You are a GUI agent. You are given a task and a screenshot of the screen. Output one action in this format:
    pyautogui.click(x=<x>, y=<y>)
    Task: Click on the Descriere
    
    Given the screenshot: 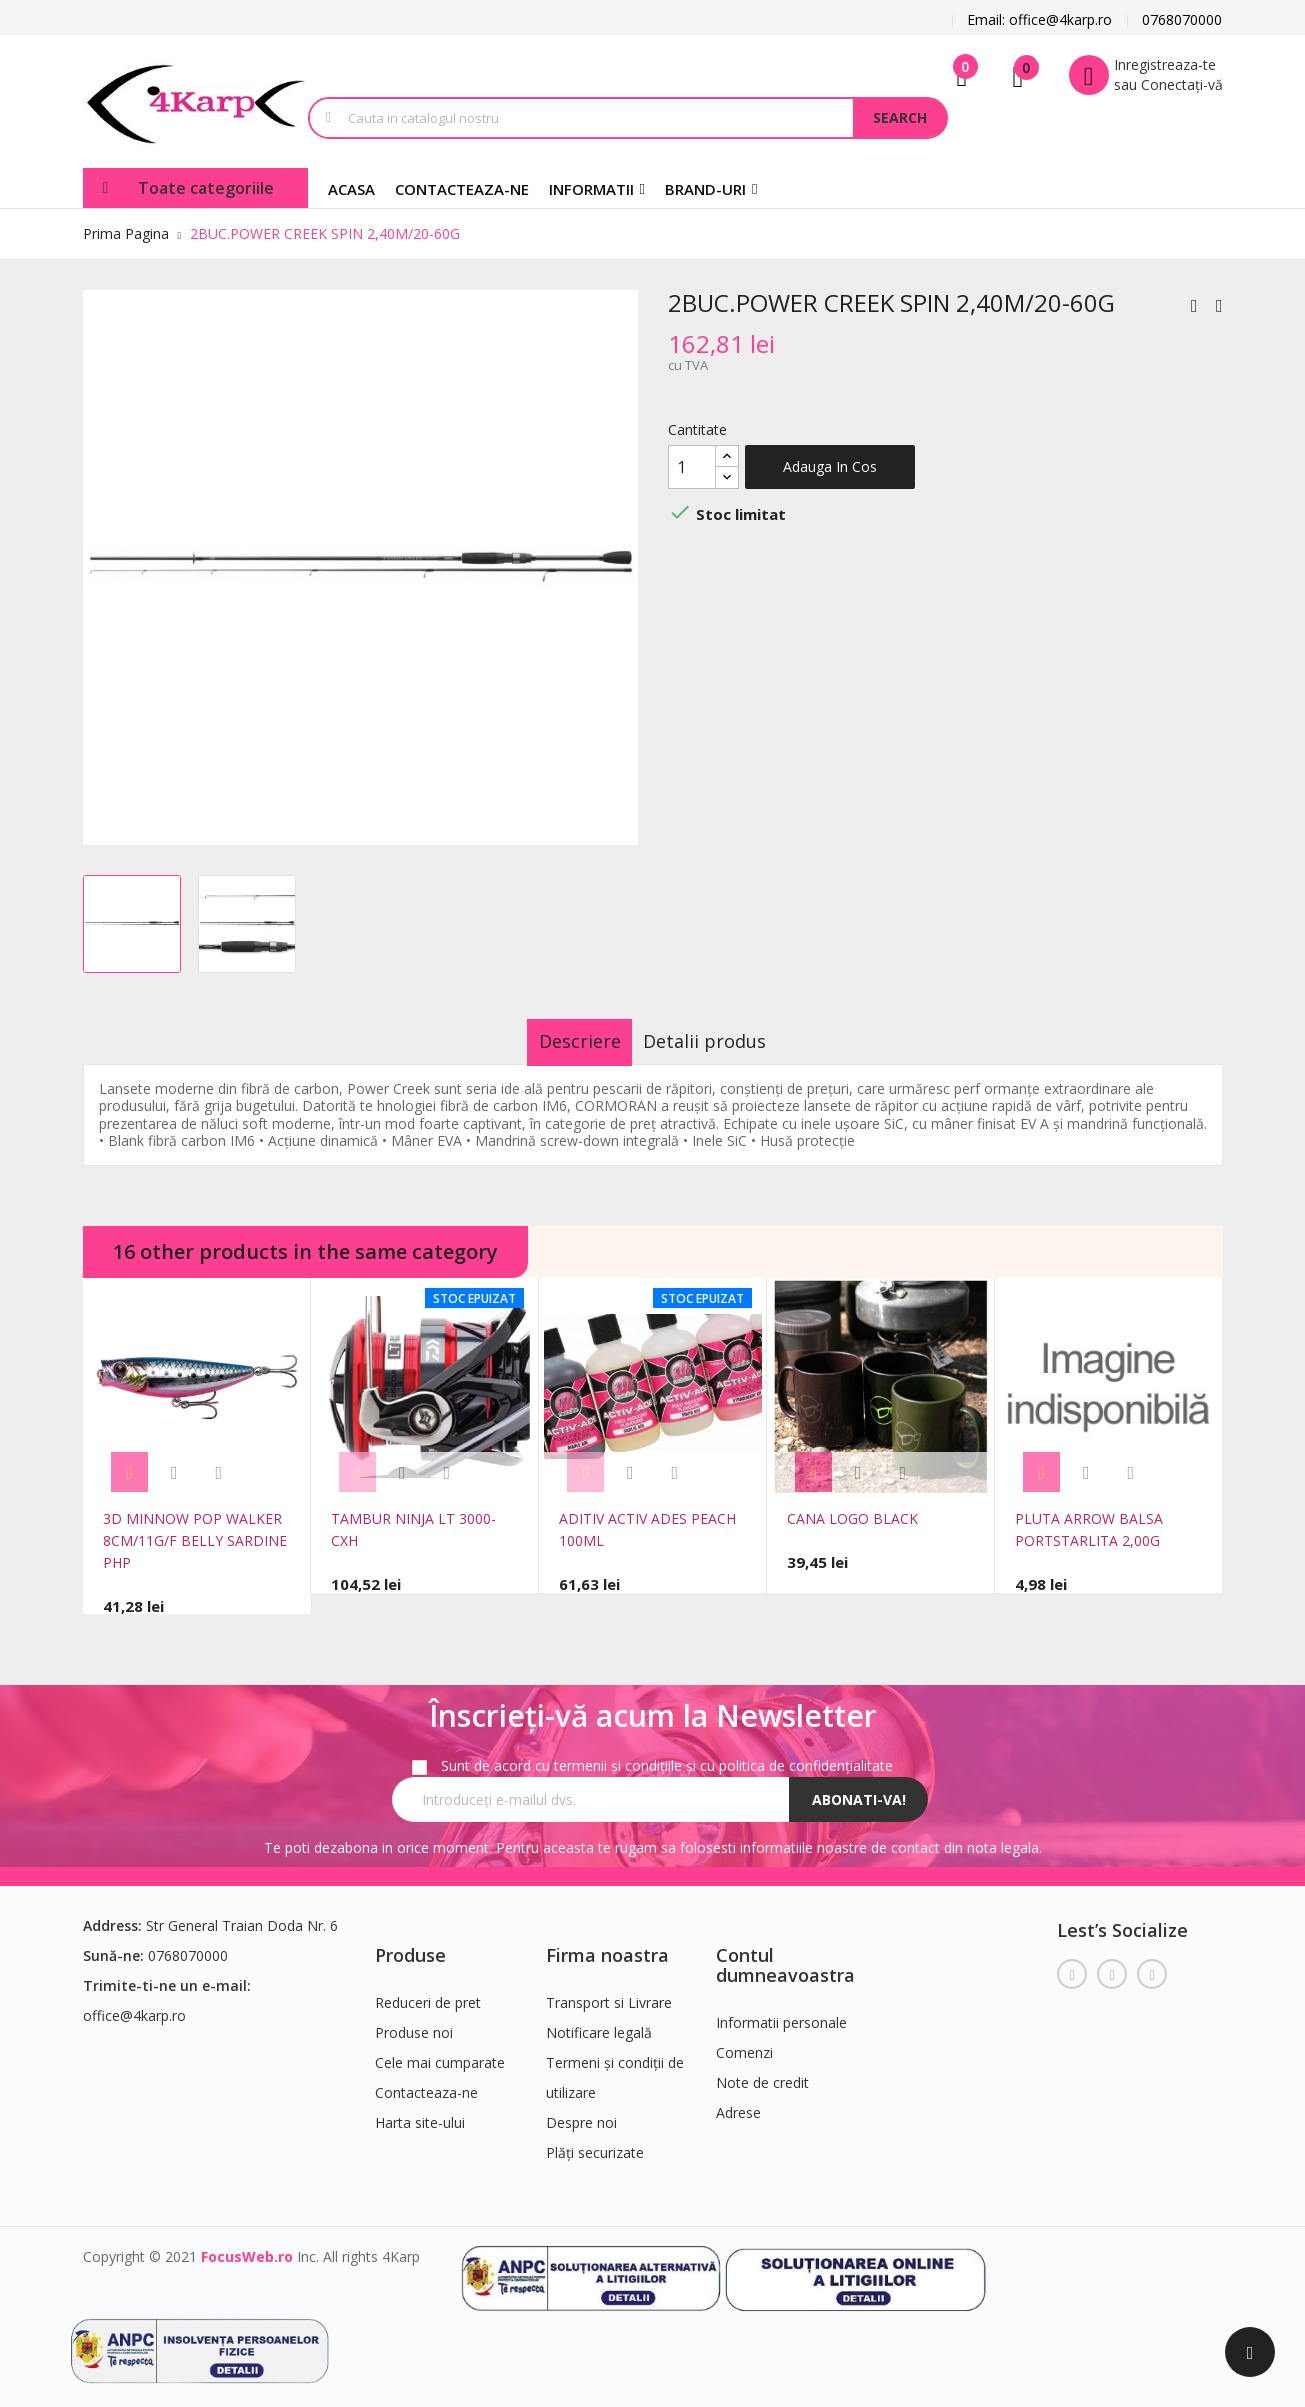 What is the action you would take?
    pyautogui.click(x=561, y=1041)
    